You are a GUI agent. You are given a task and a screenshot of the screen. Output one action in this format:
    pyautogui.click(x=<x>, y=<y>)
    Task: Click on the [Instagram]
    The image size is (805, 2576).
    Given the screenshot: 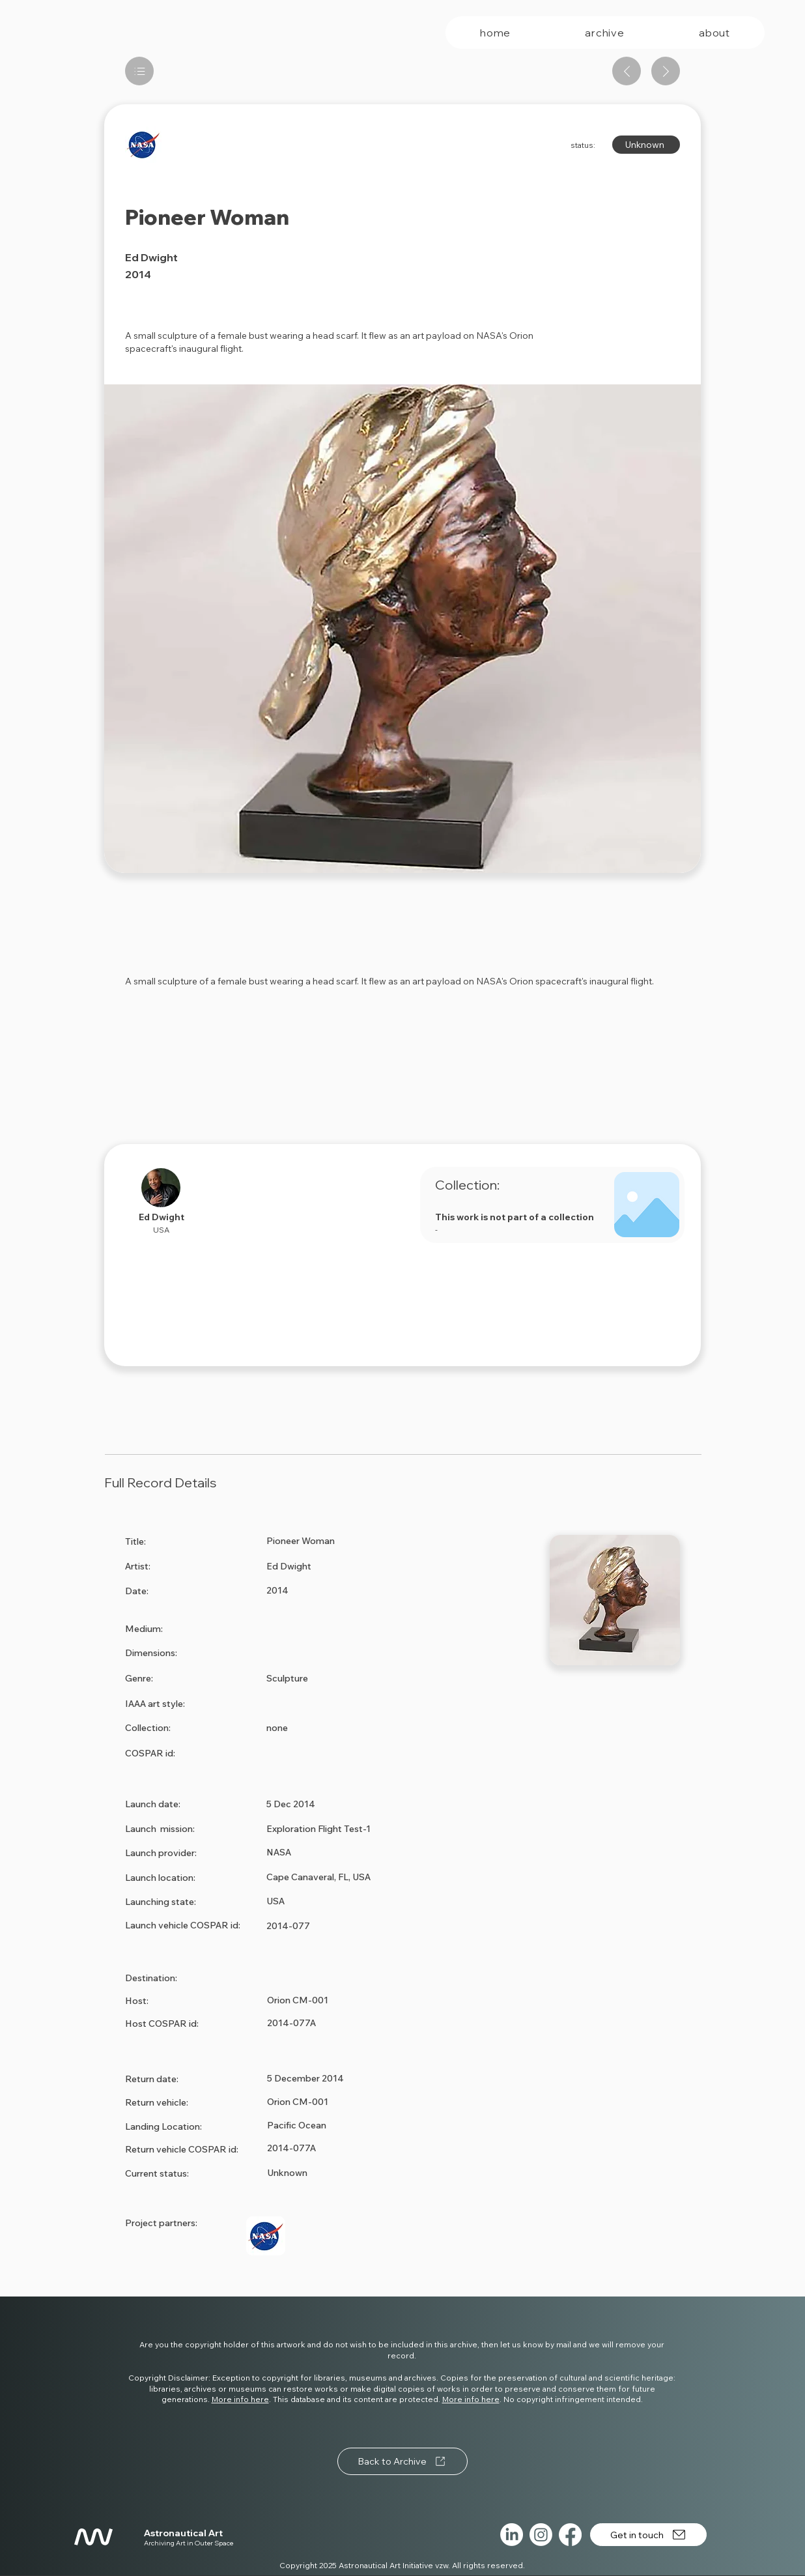 What is the action you would take?
    pyautogui.click(x=541, y=2534)
    